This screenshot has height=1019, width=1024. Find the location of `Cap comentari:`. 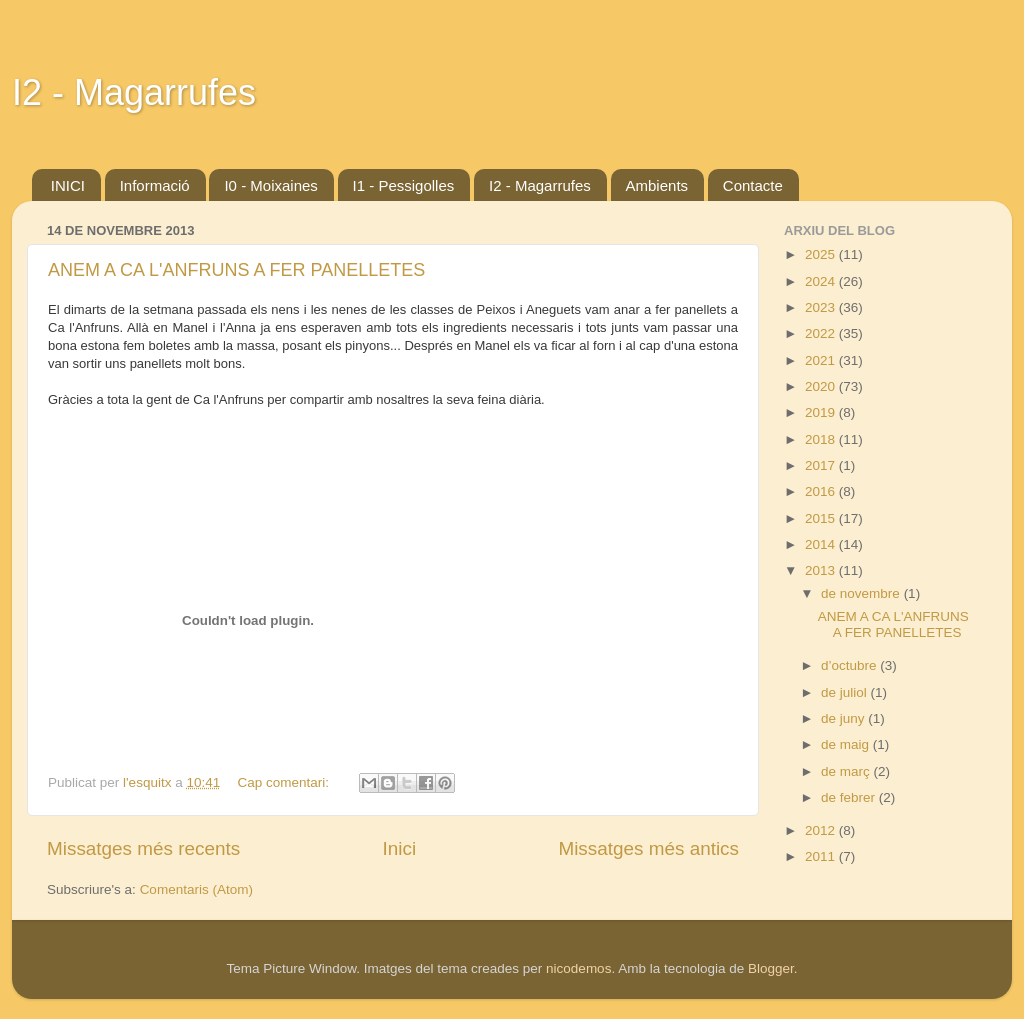

Cap comentari: is located at coordinates (285, 782).